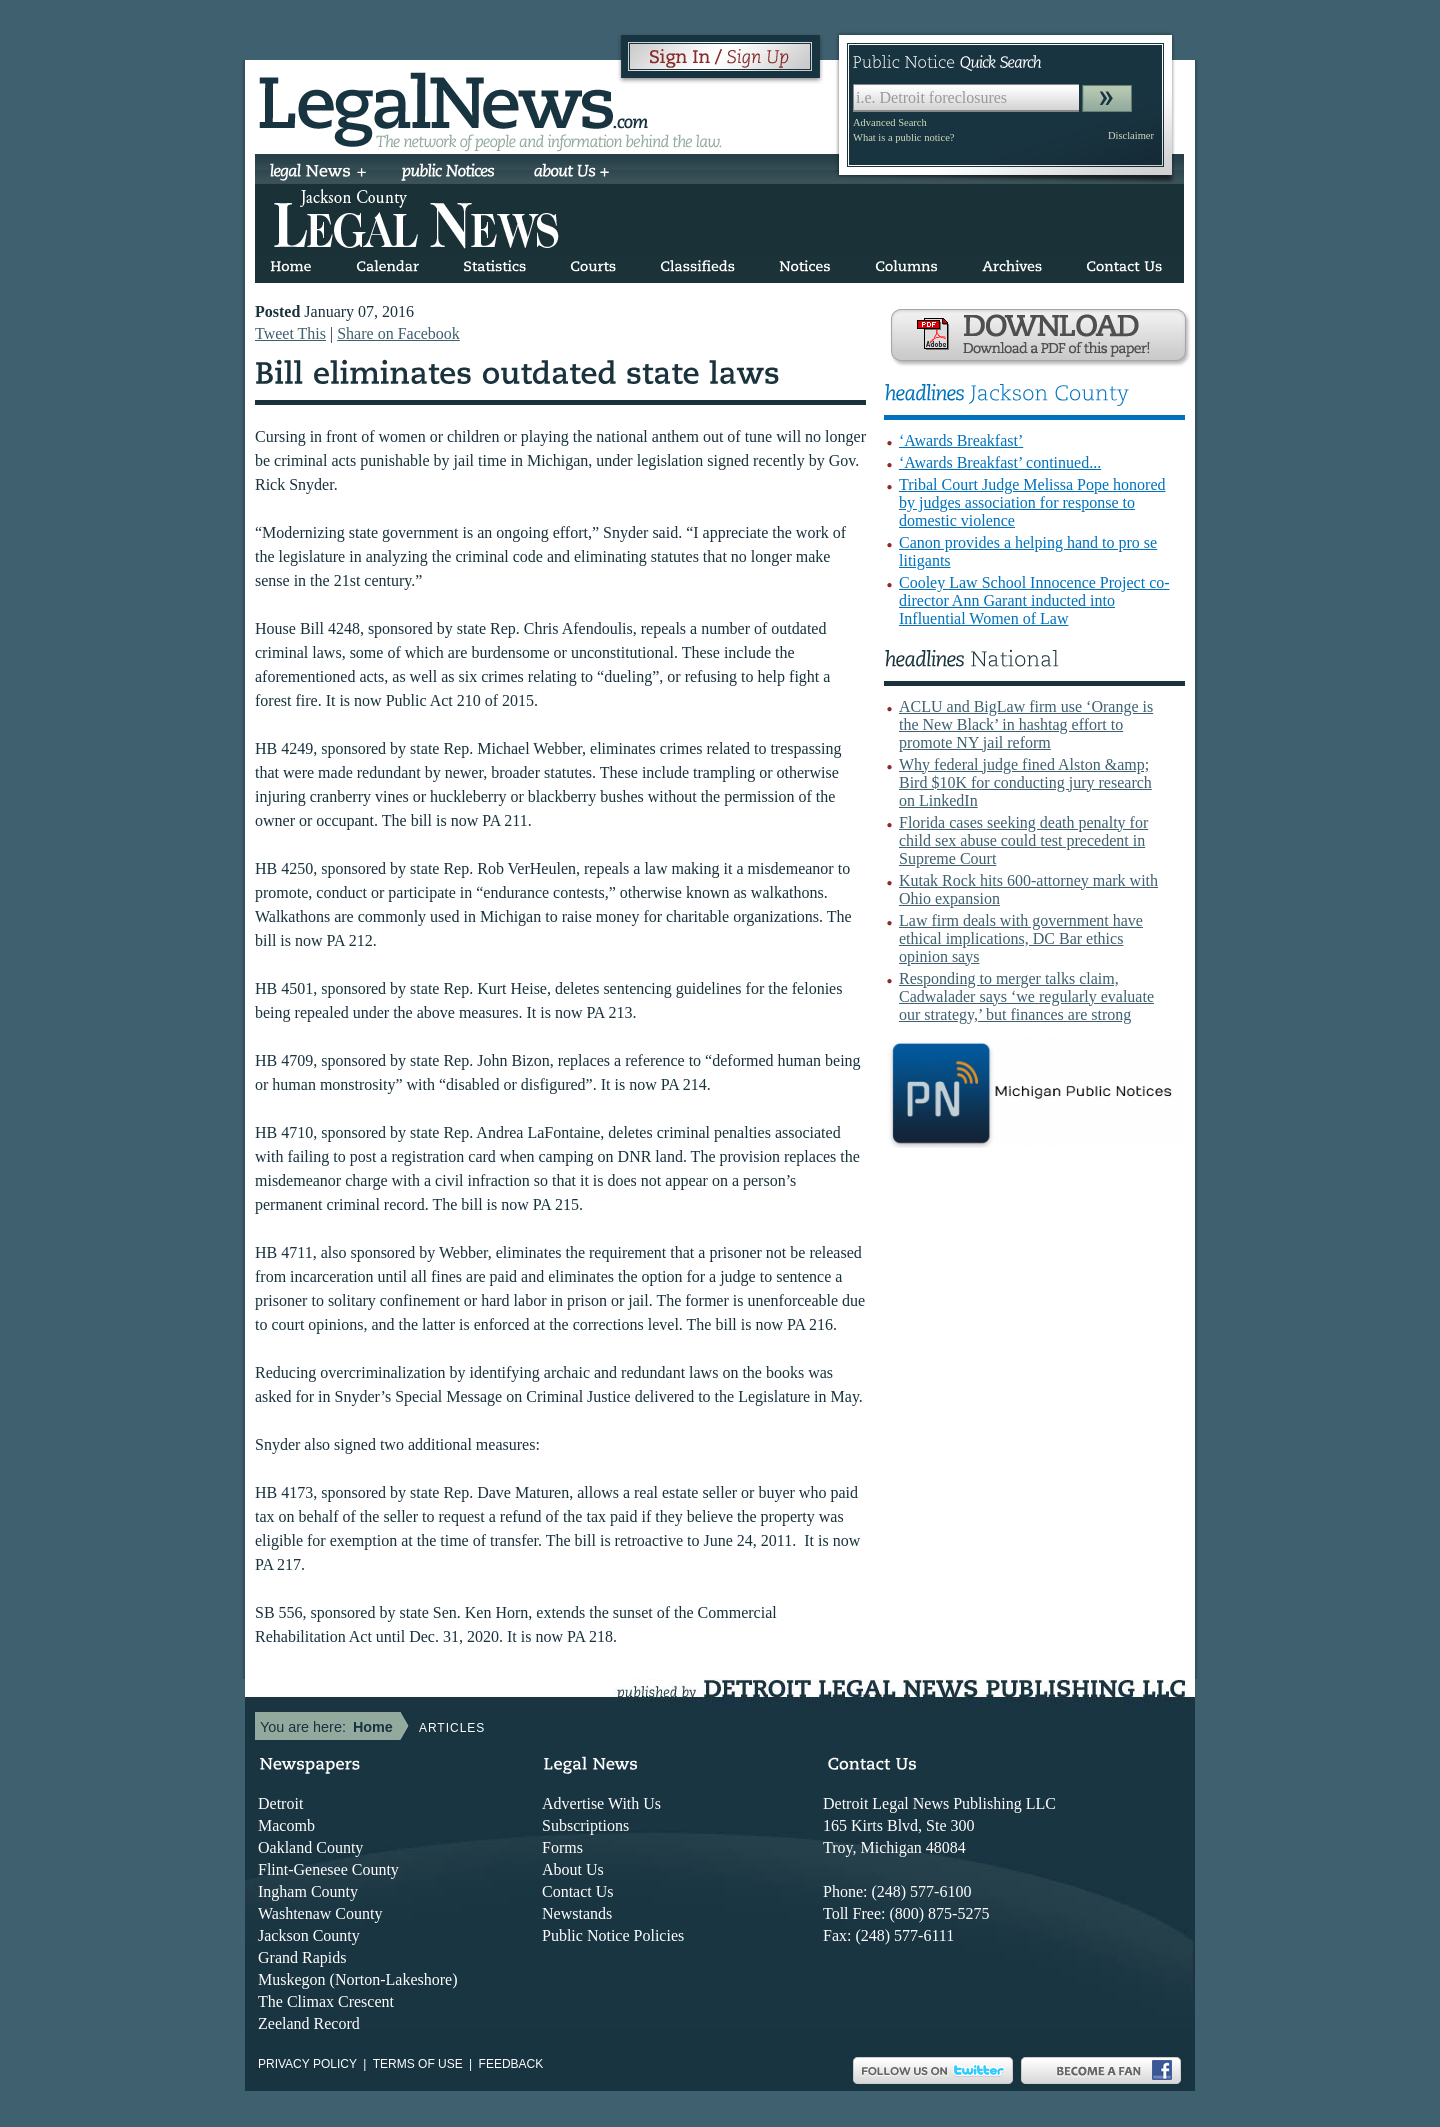 The height and width of the screenshot is (2127, 1440). I want to click on Oakland County, so click(310, 1847).